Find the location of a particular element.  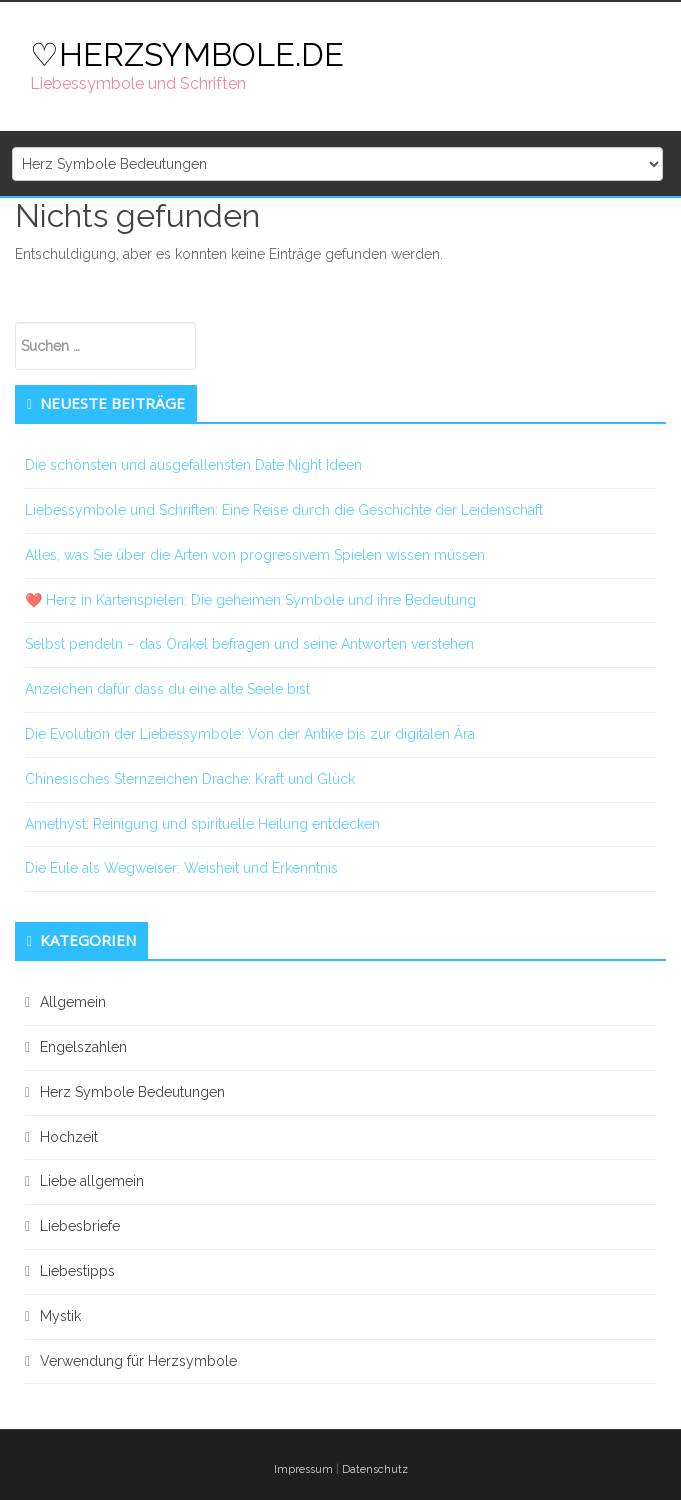

Liebessymbole und Schriften: Eine Reise durch die Geschichte der Leidenschaft is located at coordinates (284, 510).